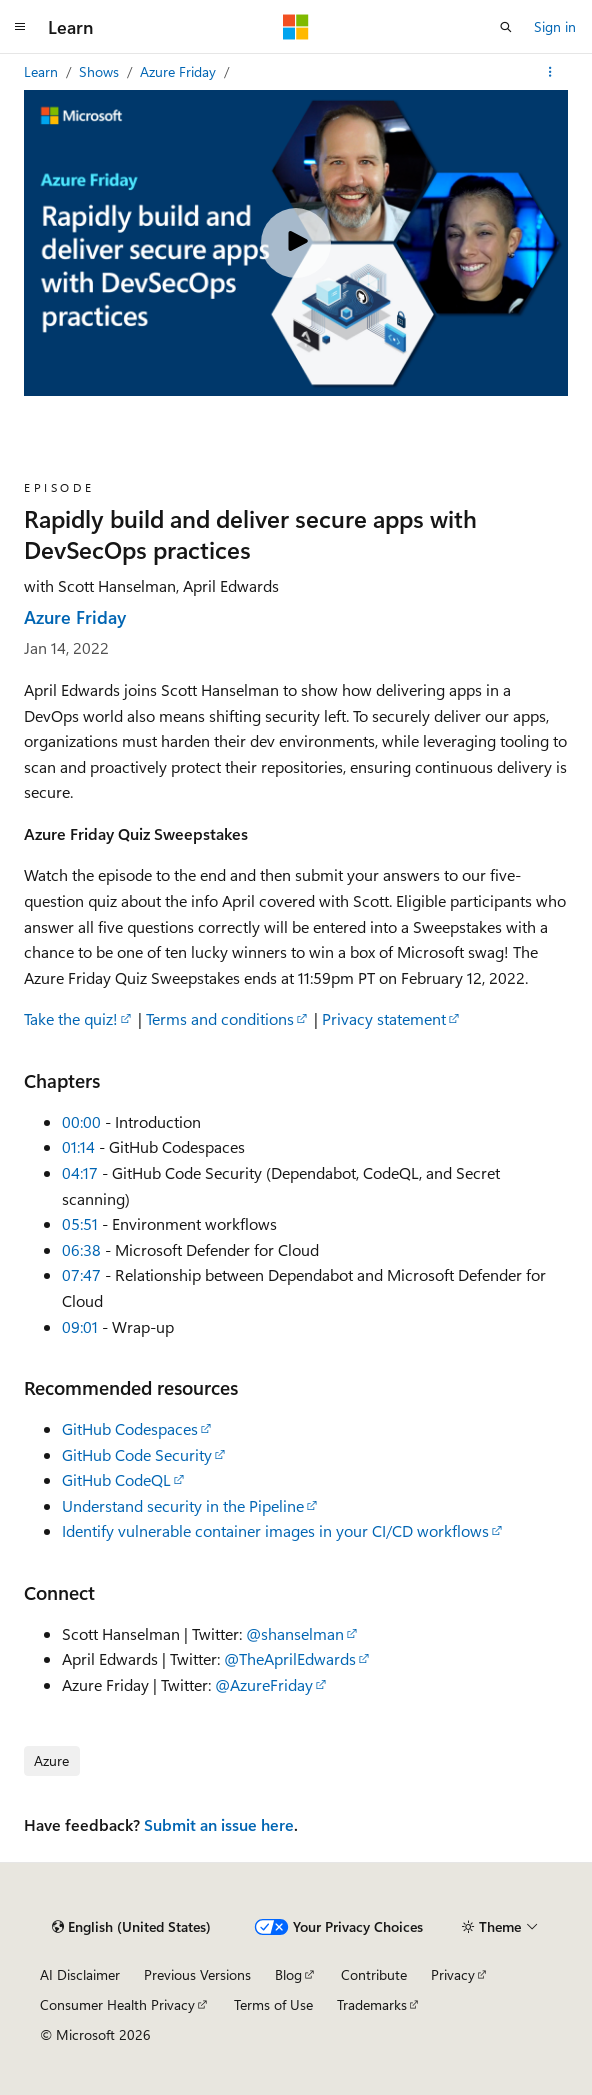 Image resolution: width=592 pixels, height=2095 pixels. Describe the element at coordinates (180, 71) in the screenshot. I see `Azure Friday` at that location.